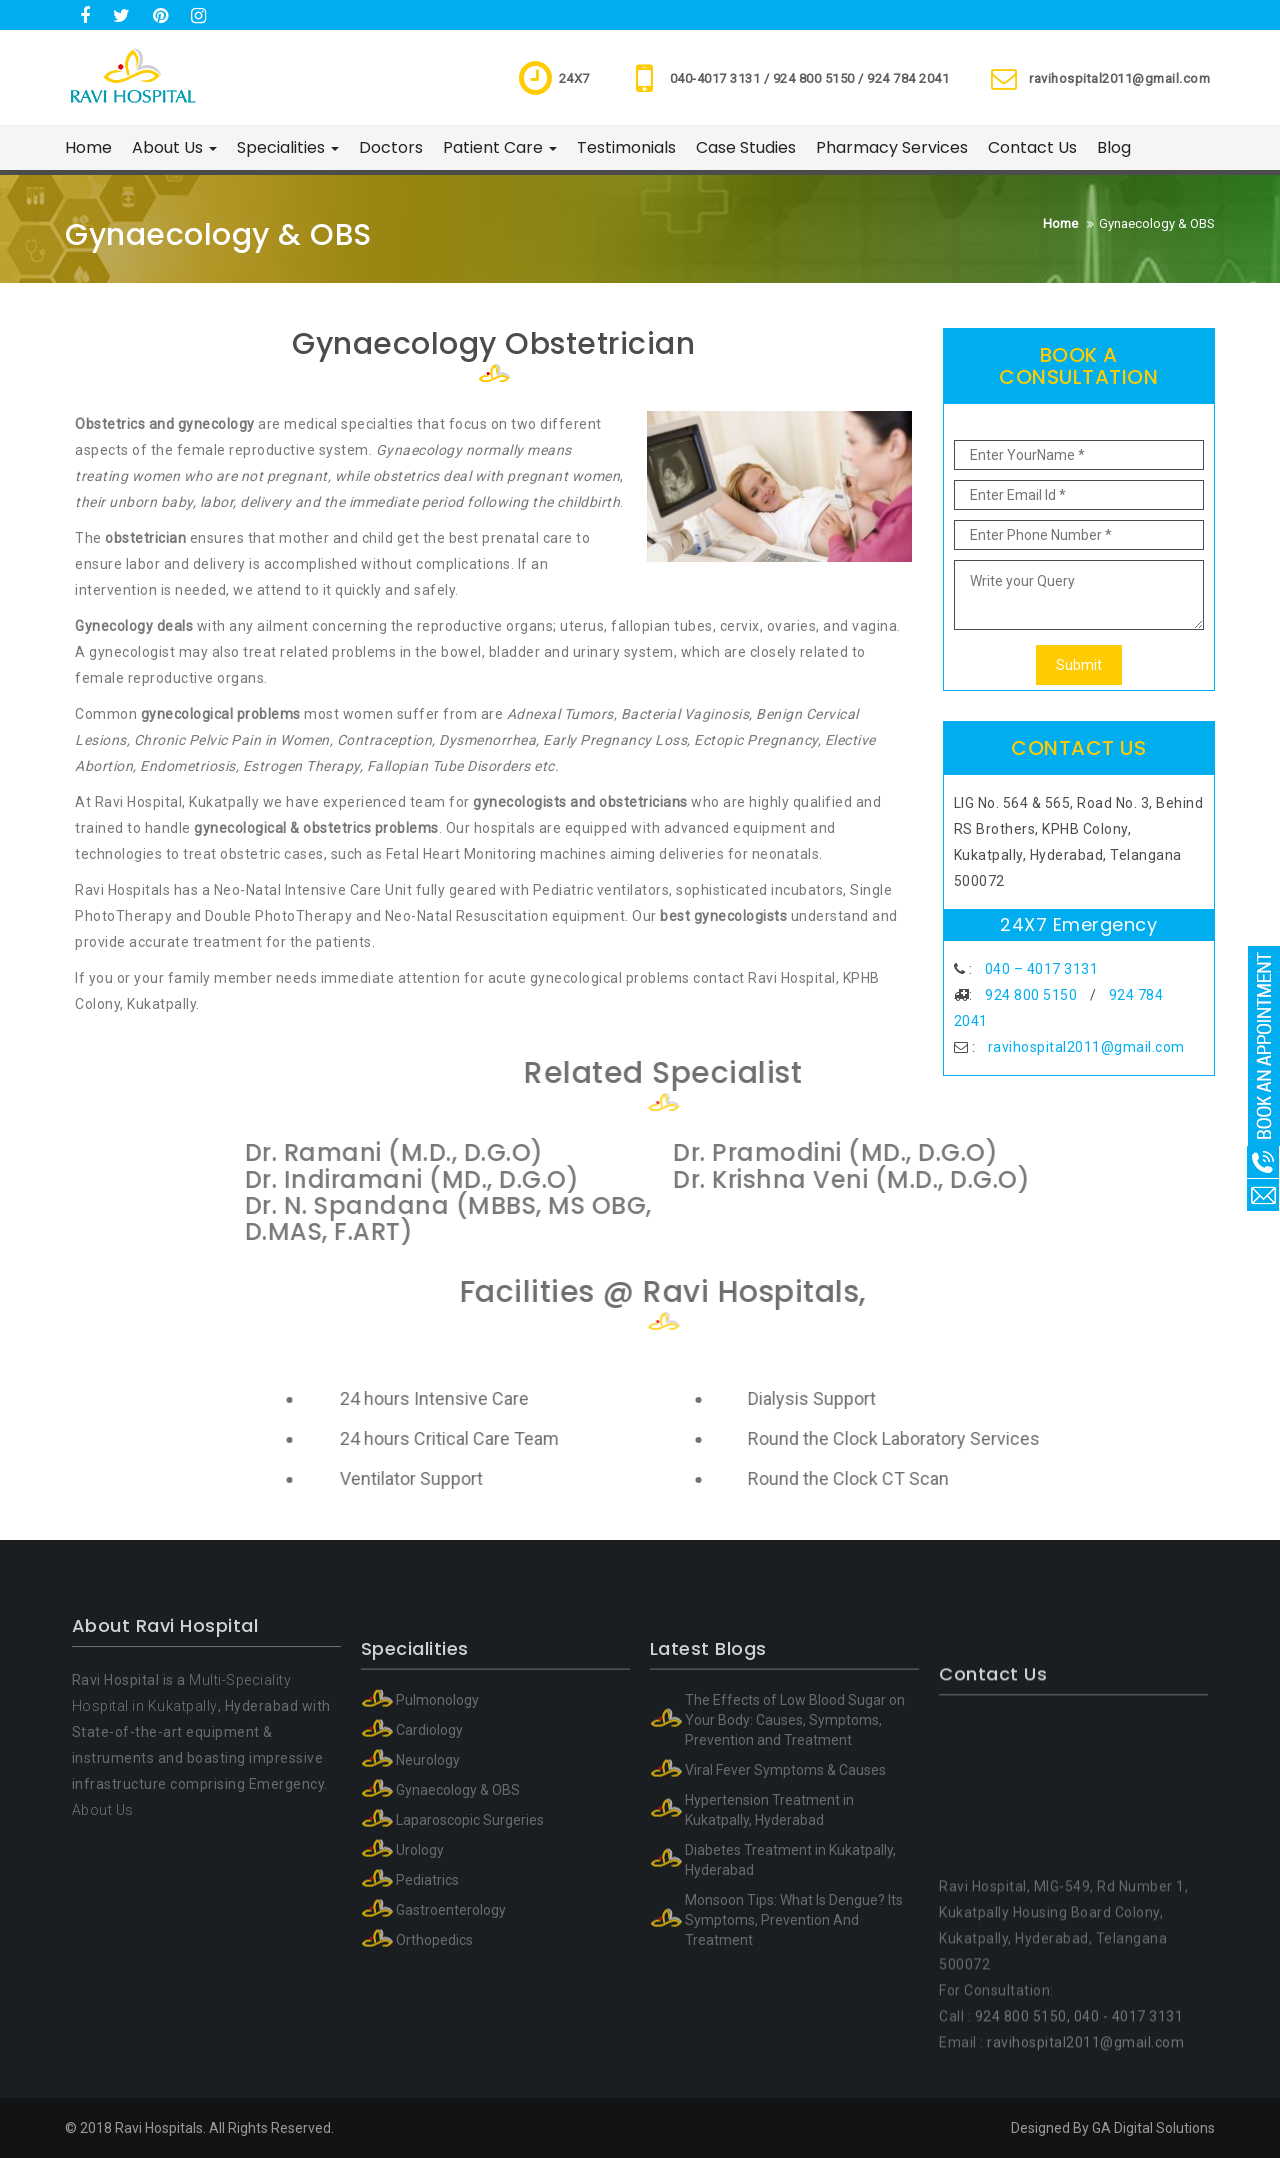  I want to click on Urology, so click(420, 2023).